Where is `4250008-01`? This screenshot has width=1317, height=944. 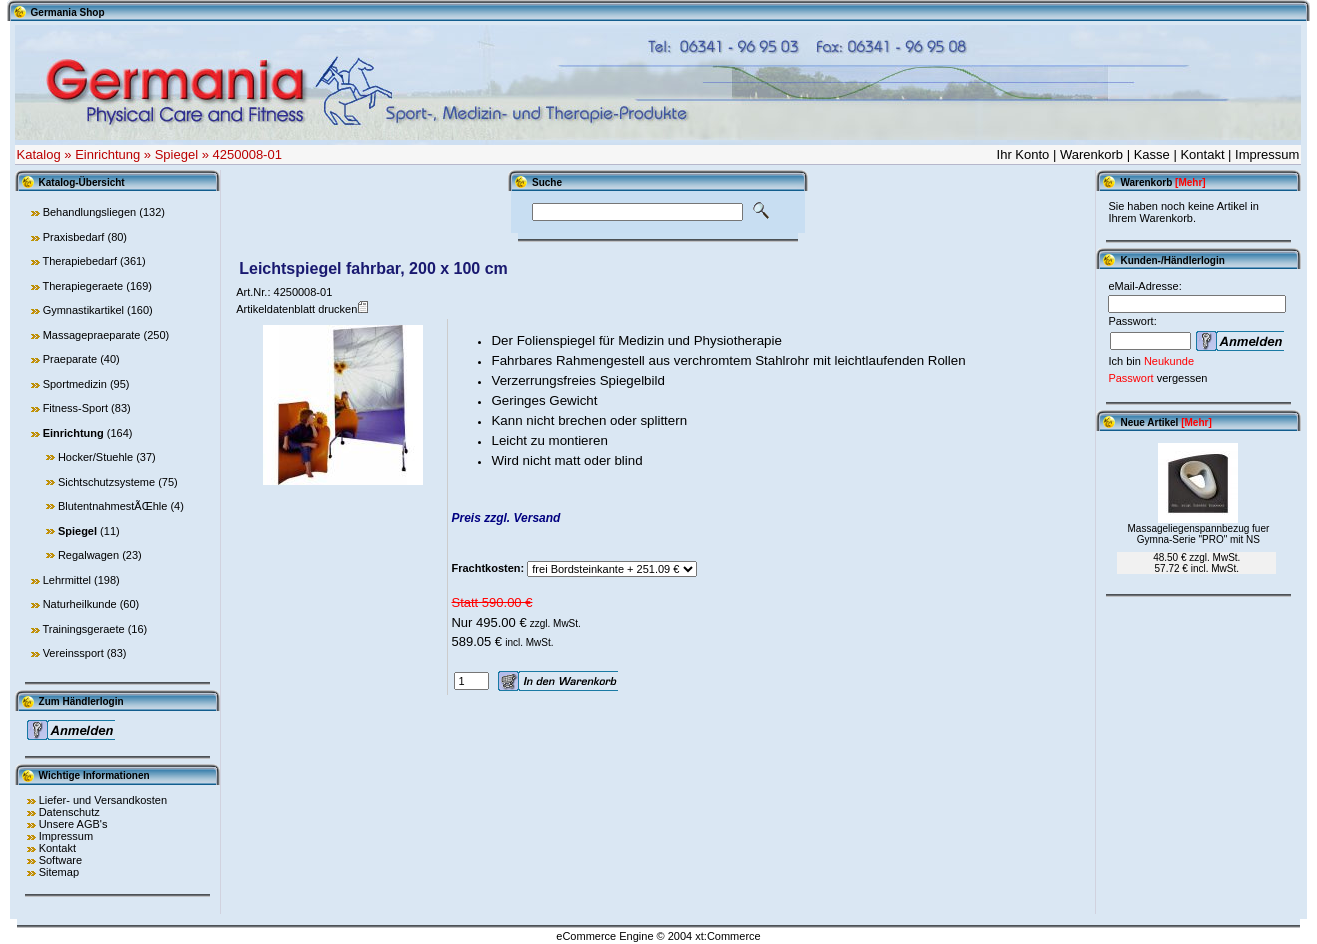
4250008-01 is located at coordinates (247, 154).